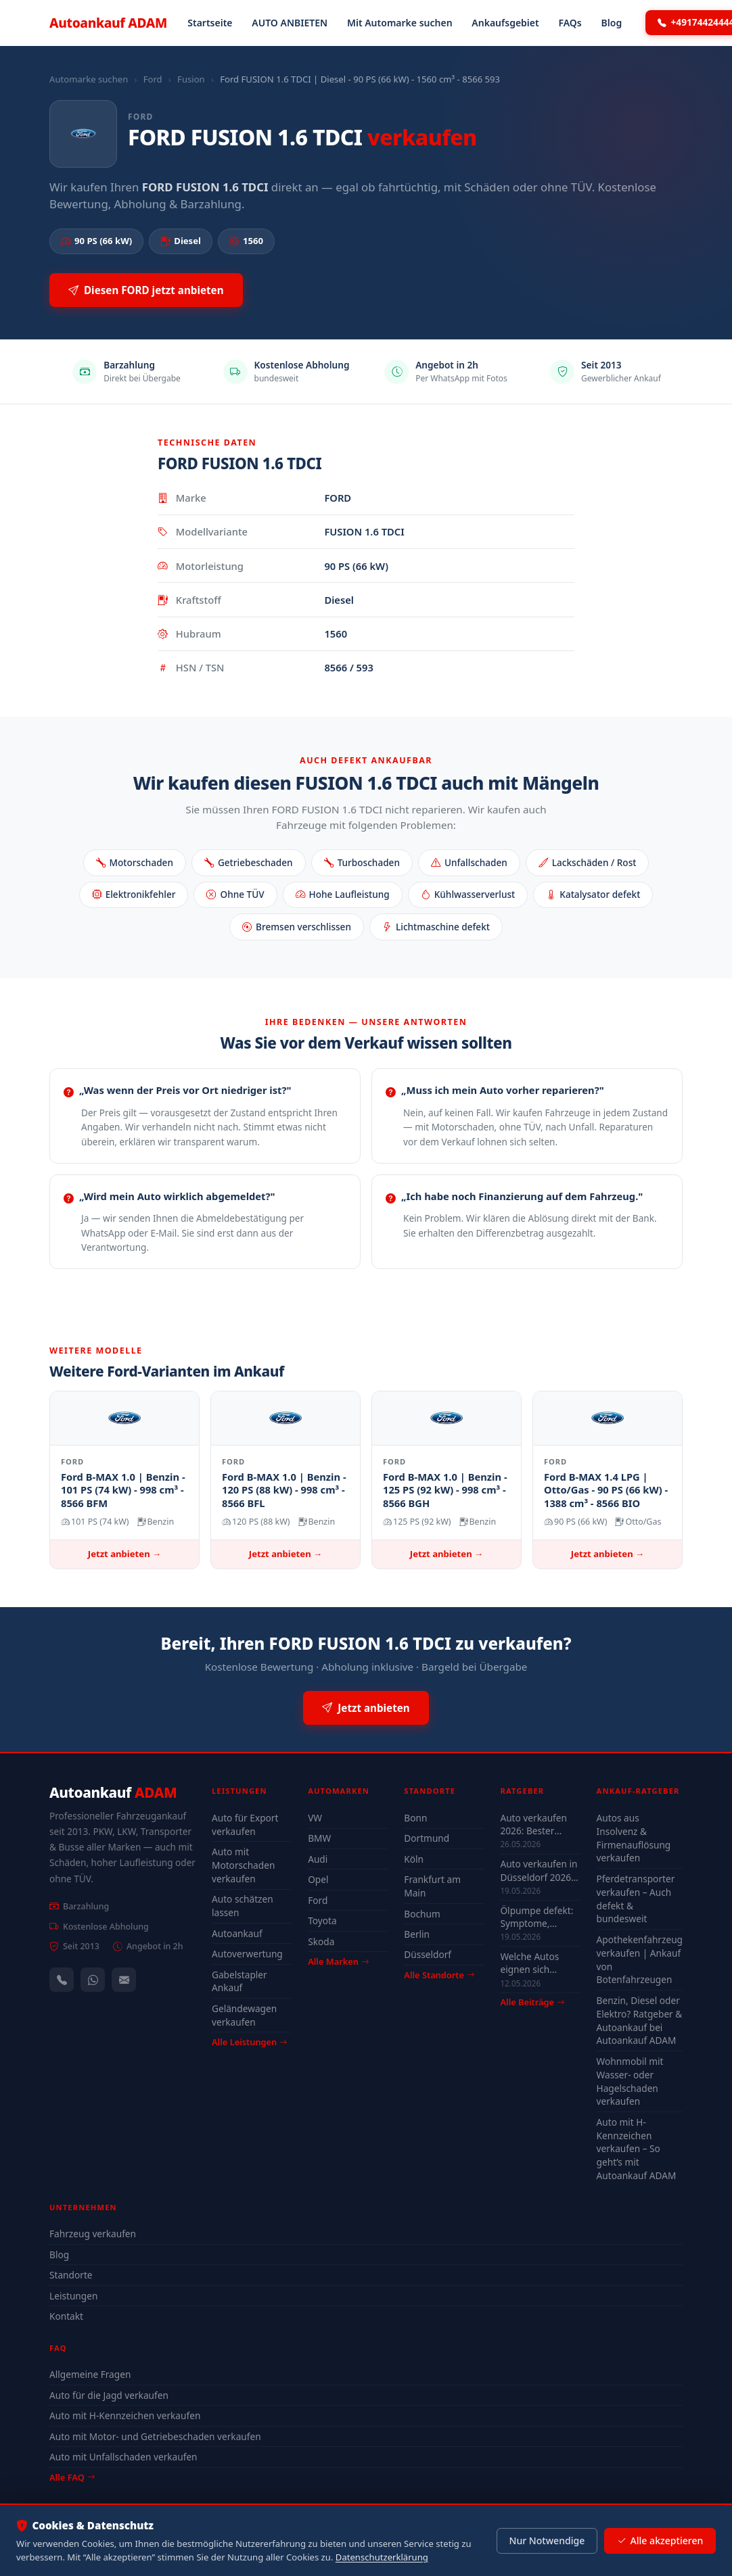  Describe the element at coordinates (539, 1870) in the screenshot. I see `Auto verkaufen in Düsseldorf 2026 – schnell & unkompliziert auch mit Defekt` at that location.